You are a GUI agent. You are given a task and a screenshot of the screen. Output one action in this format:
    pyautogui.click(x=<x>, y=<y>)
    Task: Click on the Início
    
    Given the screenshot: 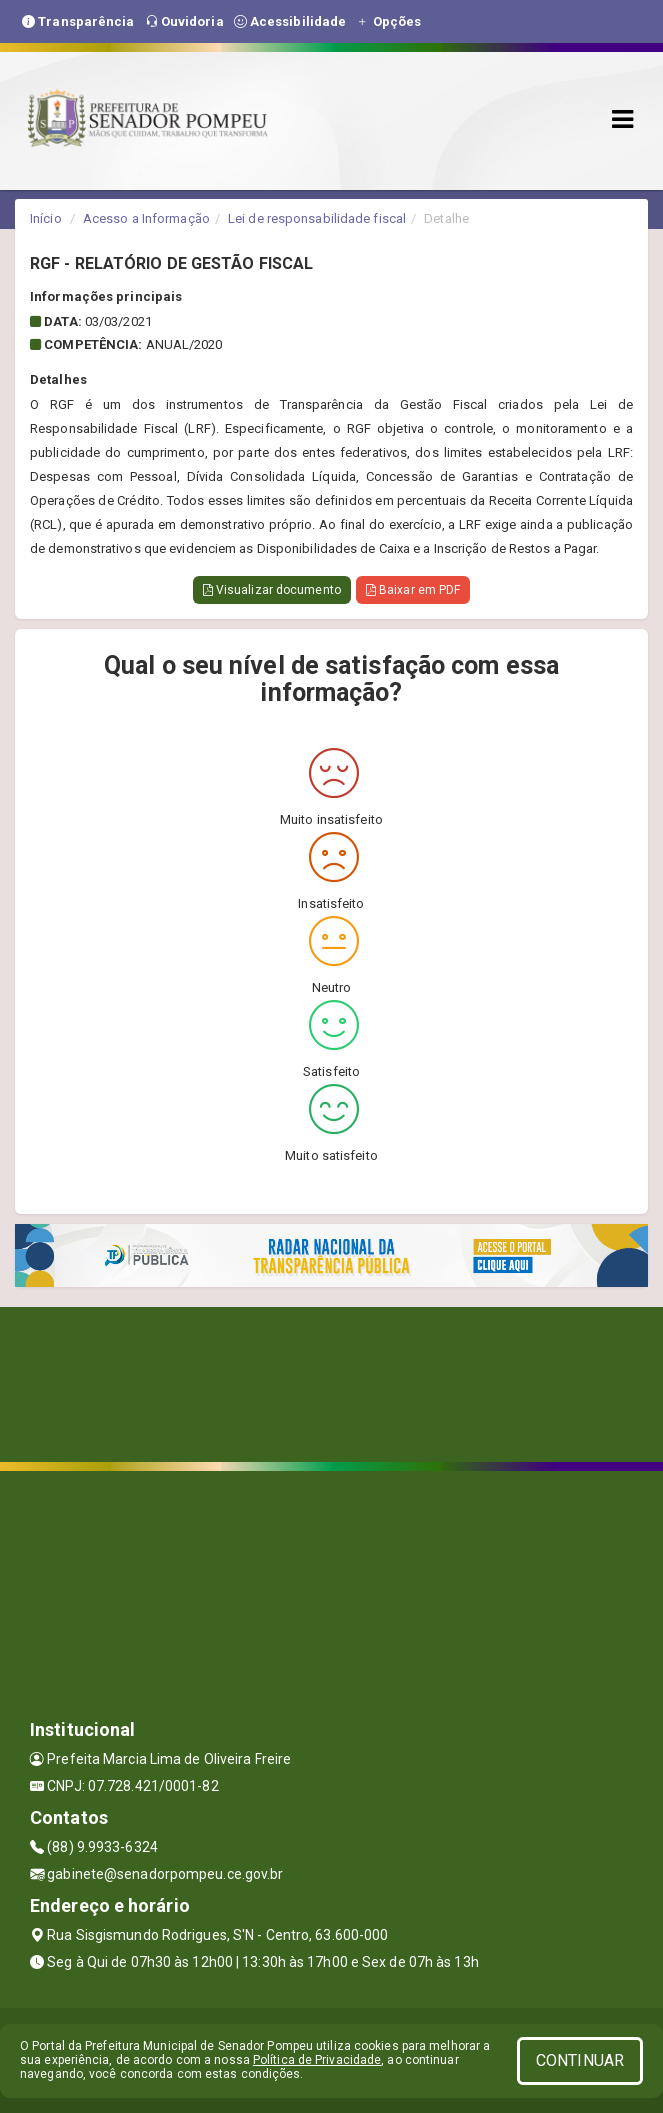 What is the action you would take?
    pyautogui.click(x=46, y=218)
    